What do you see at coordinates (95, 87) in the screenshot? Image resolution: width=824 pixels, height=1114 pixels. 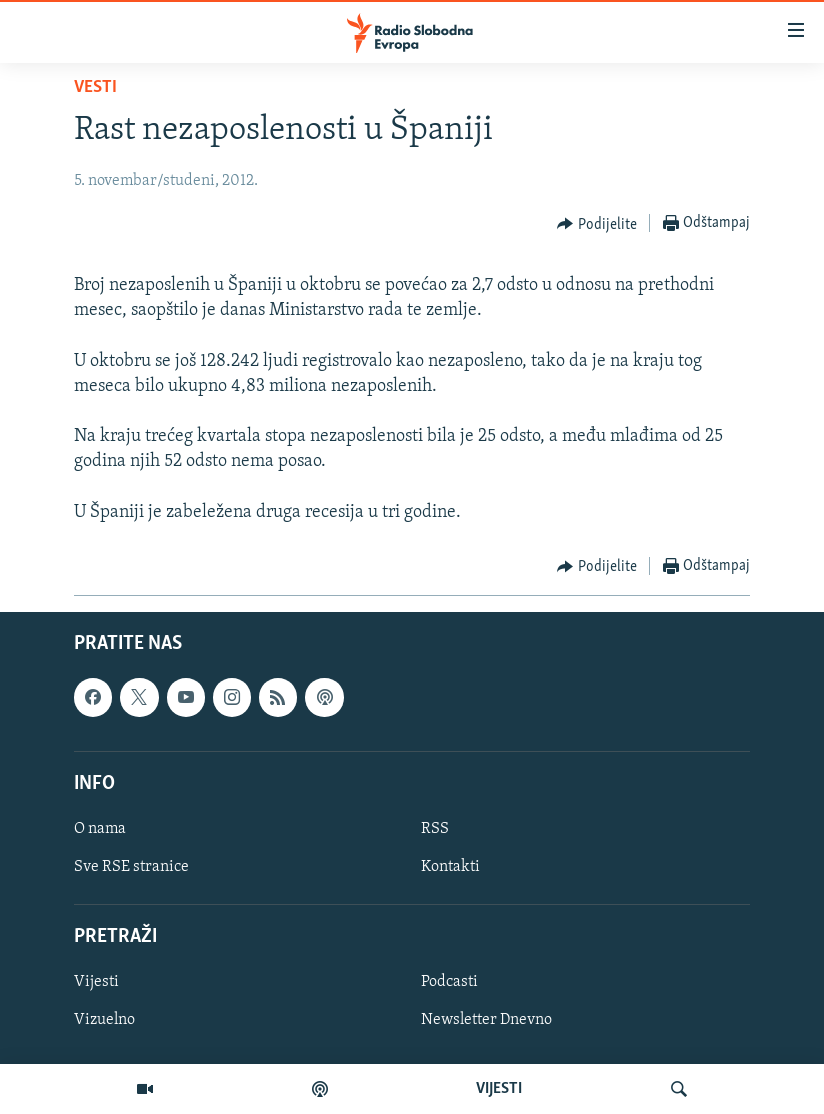 I see `Vesti` at bounding box center [95, 87].